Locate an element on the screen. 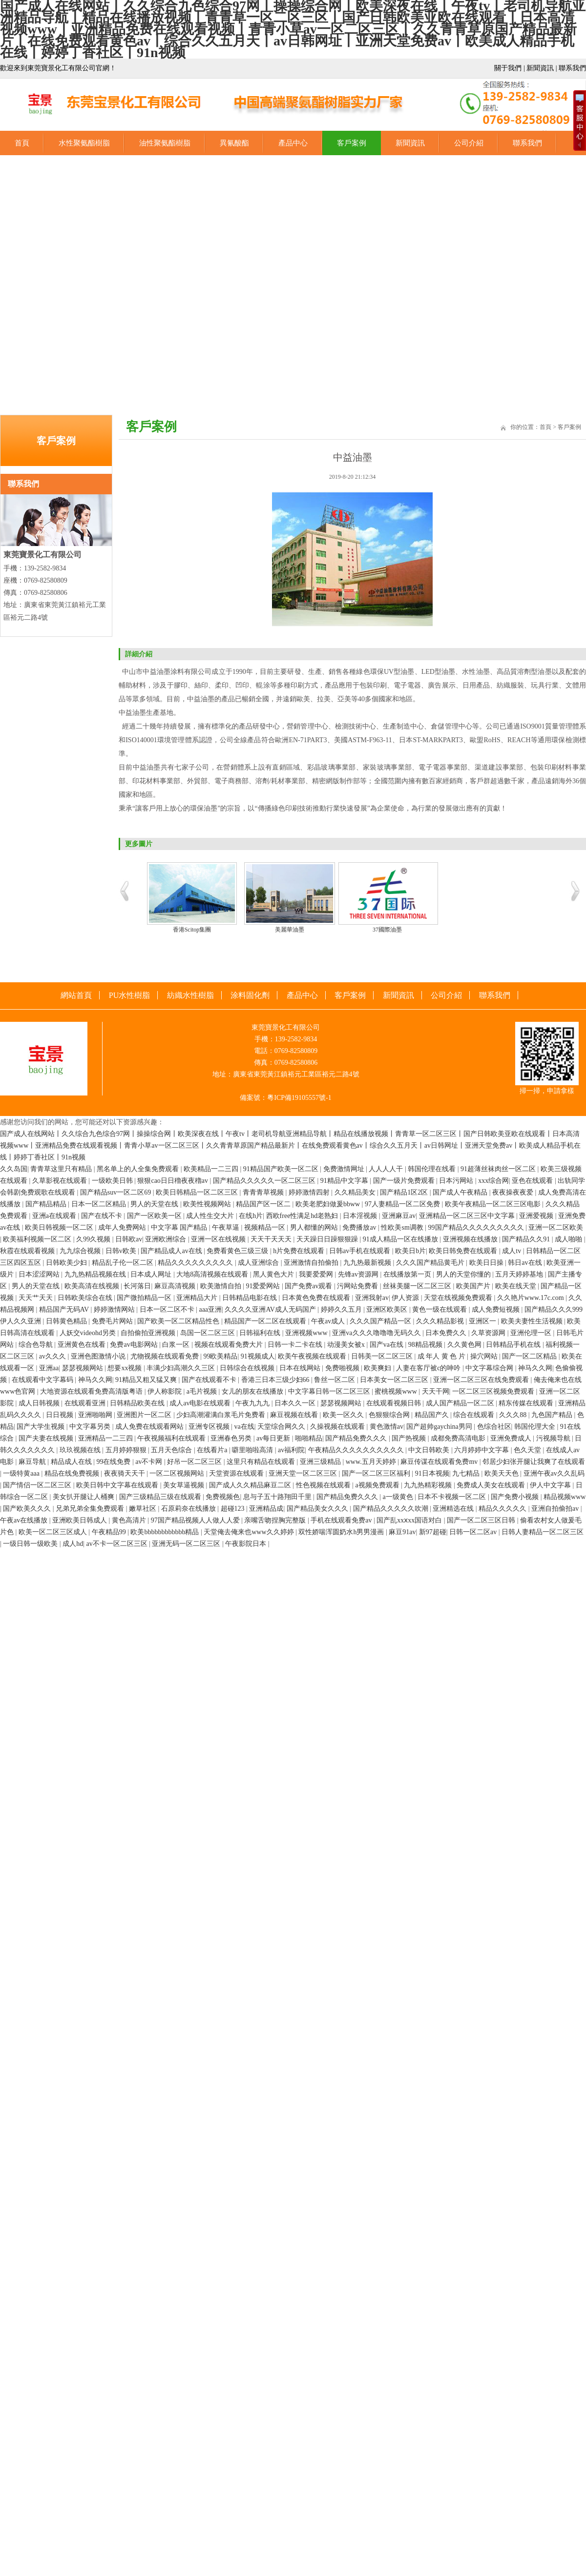  欧美天天色 is located at coordinates (502, 1473).